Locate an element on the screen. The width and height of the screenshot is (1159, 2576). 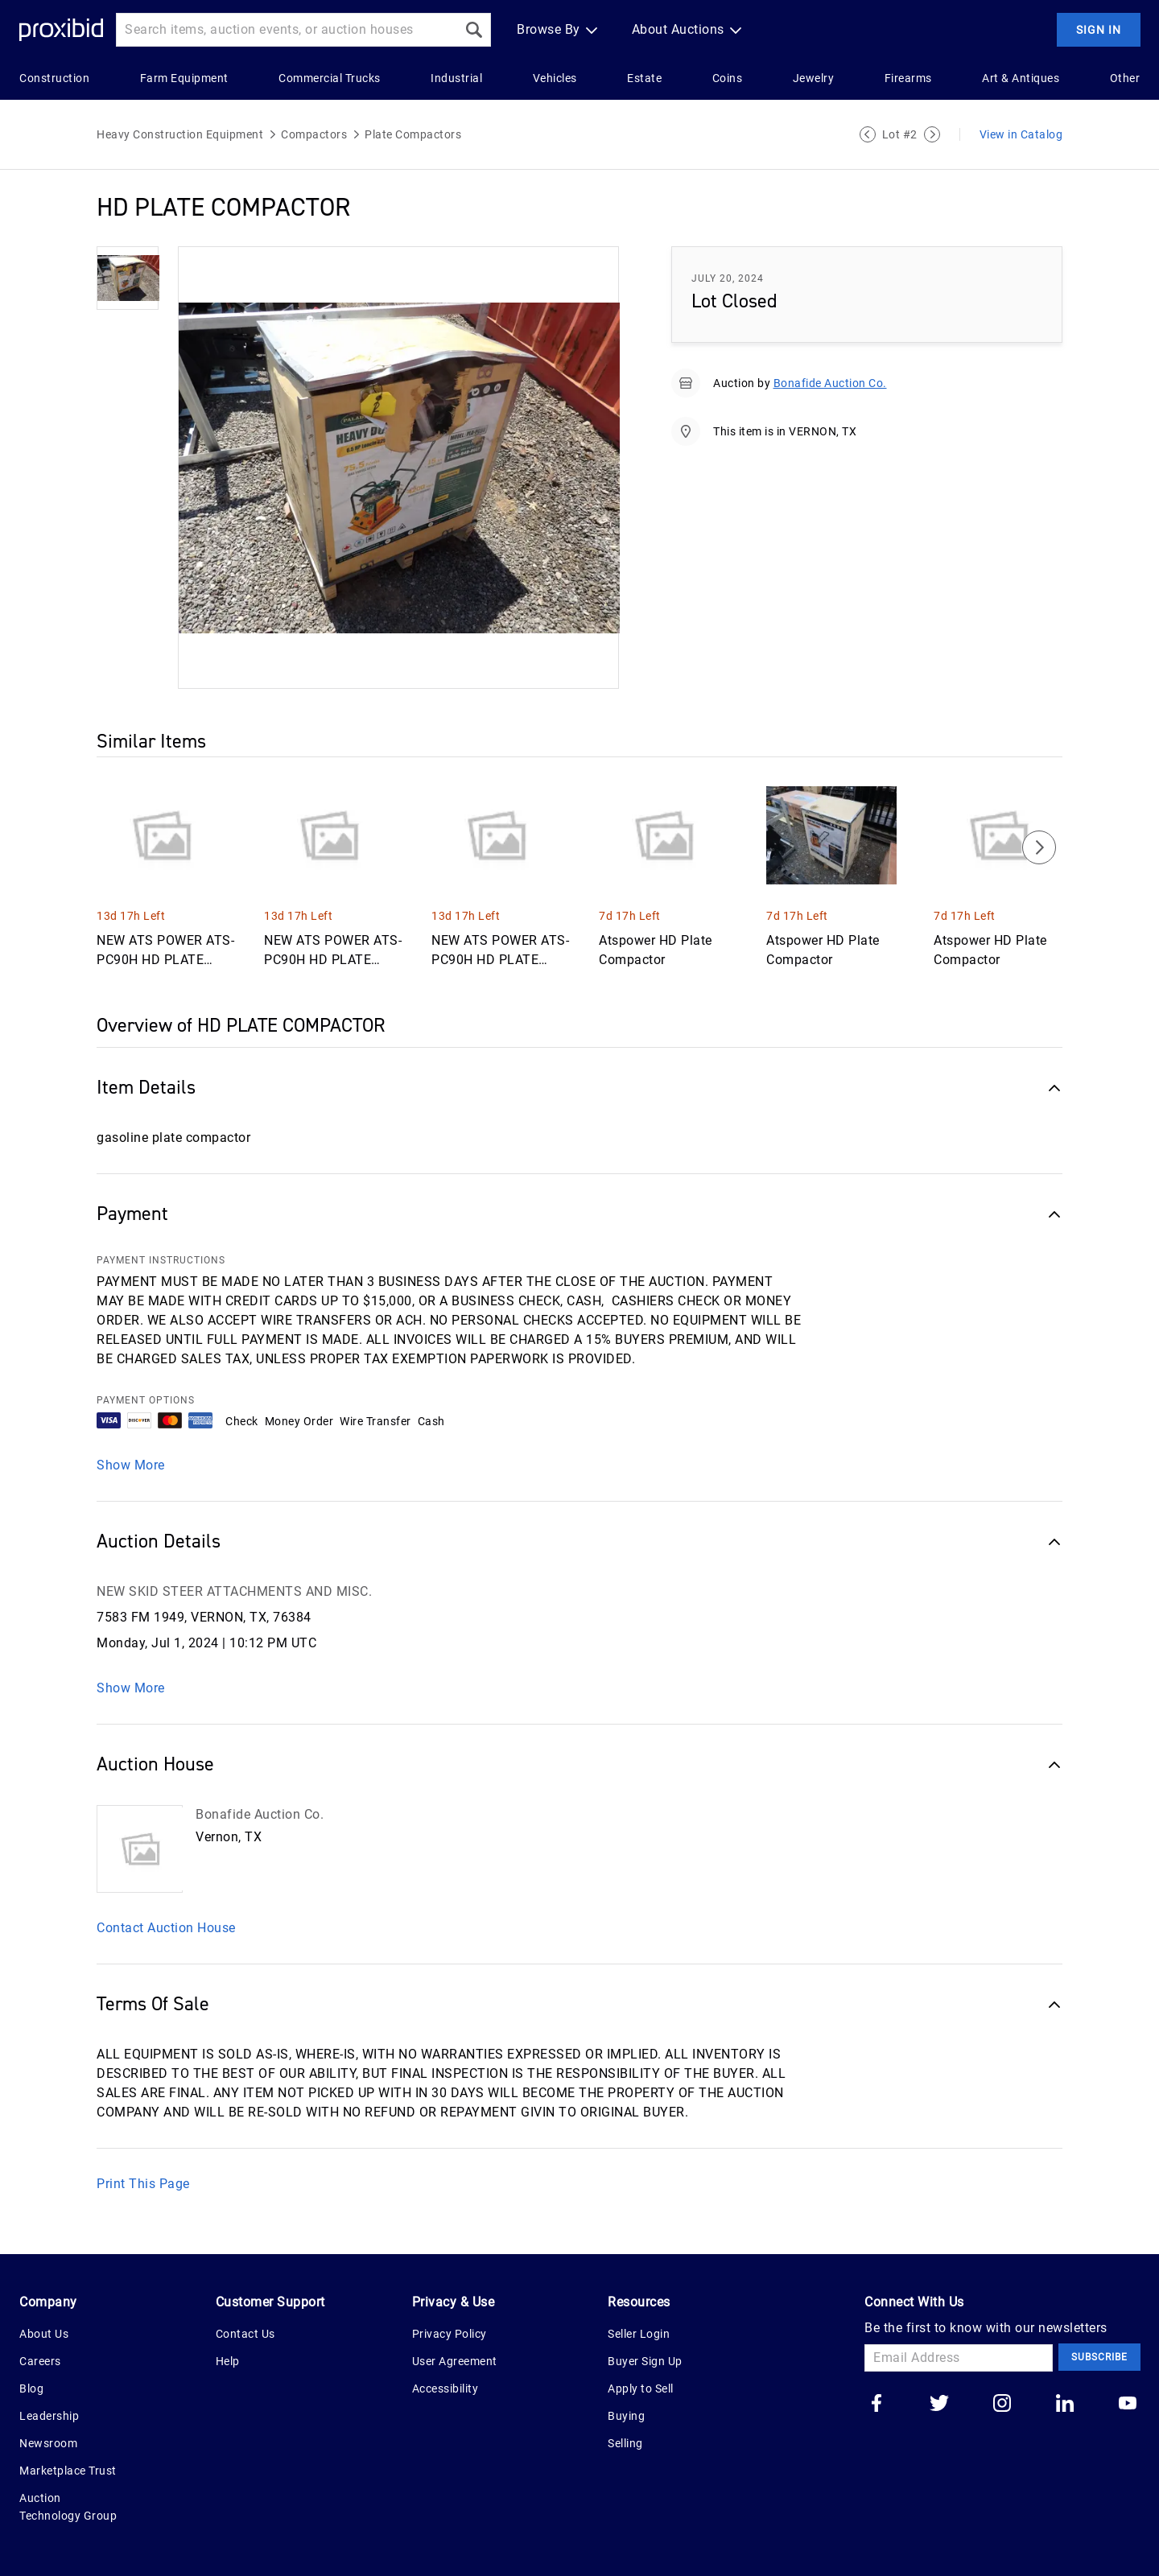
Blog is located at coordinates (31, 2388).